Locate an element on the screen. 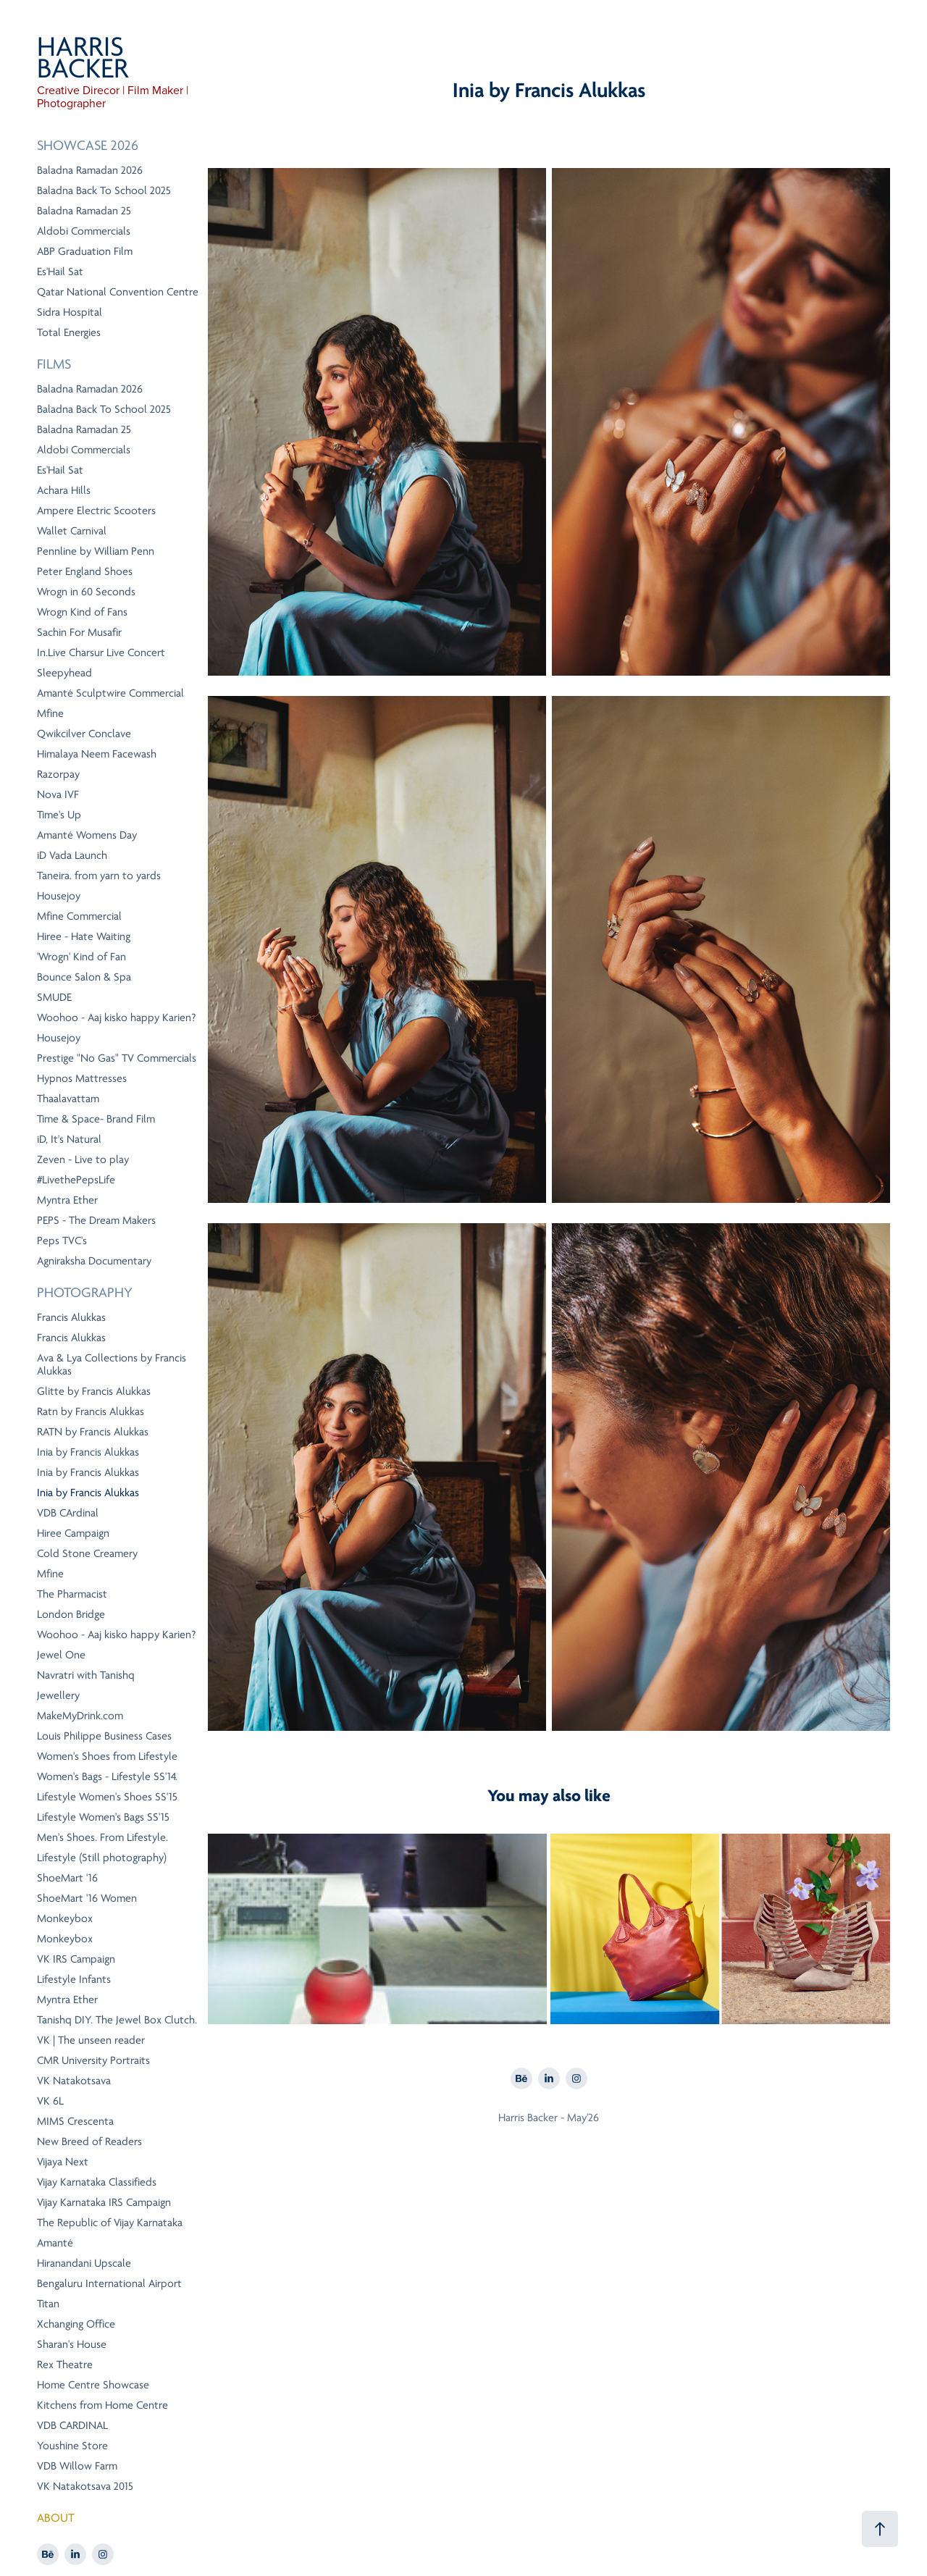 This screenshot has height=2576, width=927. Sharan's House is located at coordinates (71, 2344).